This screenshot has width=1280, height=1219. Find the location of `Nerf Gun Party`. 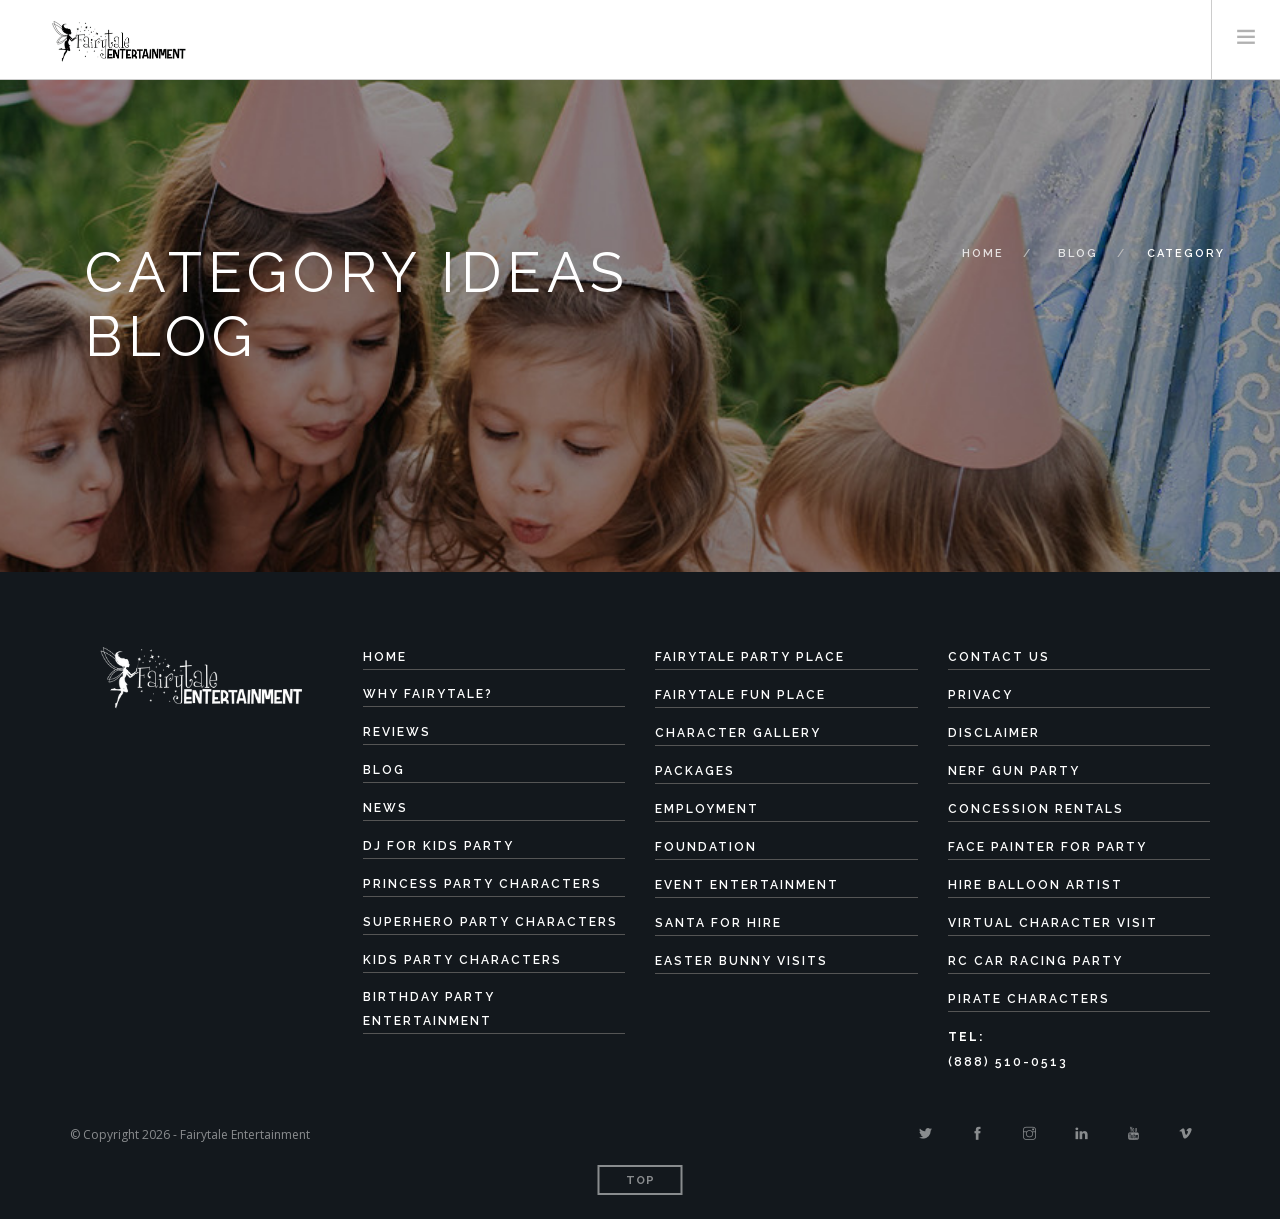

Nerf Gun Party is located at coordinates (1014, 771).